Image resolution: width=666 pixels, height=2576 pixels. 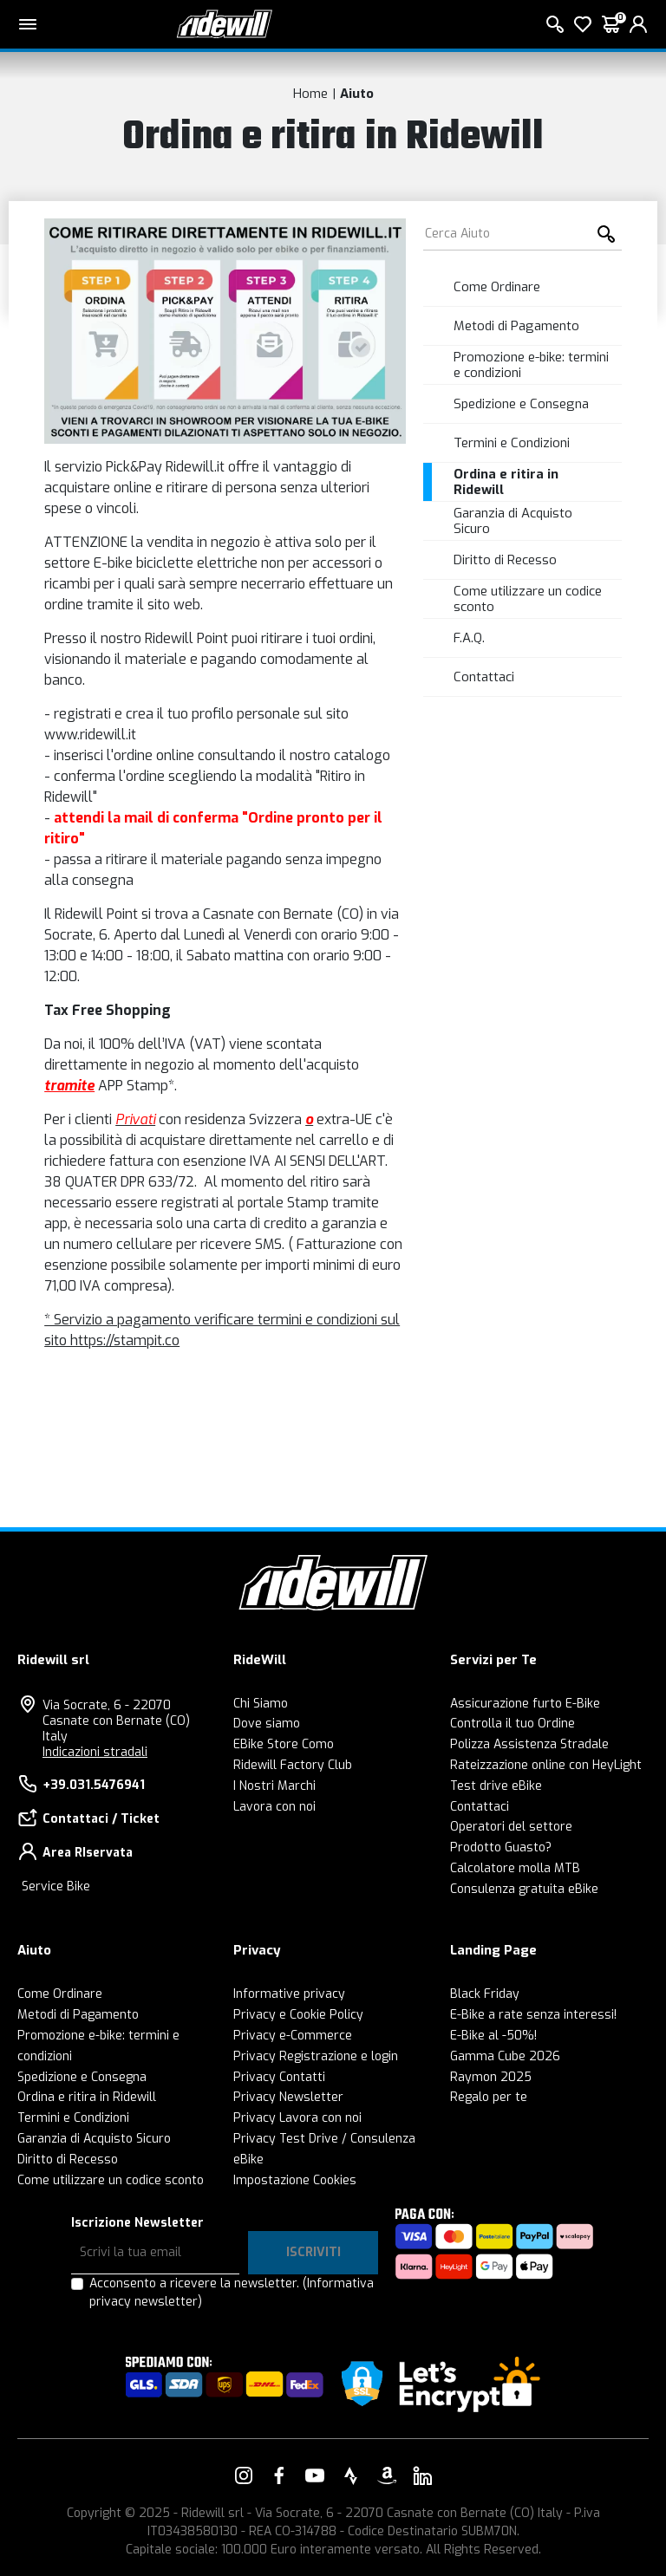 I want to click on Impostazione Cookies, so click(x=294, y=2180).